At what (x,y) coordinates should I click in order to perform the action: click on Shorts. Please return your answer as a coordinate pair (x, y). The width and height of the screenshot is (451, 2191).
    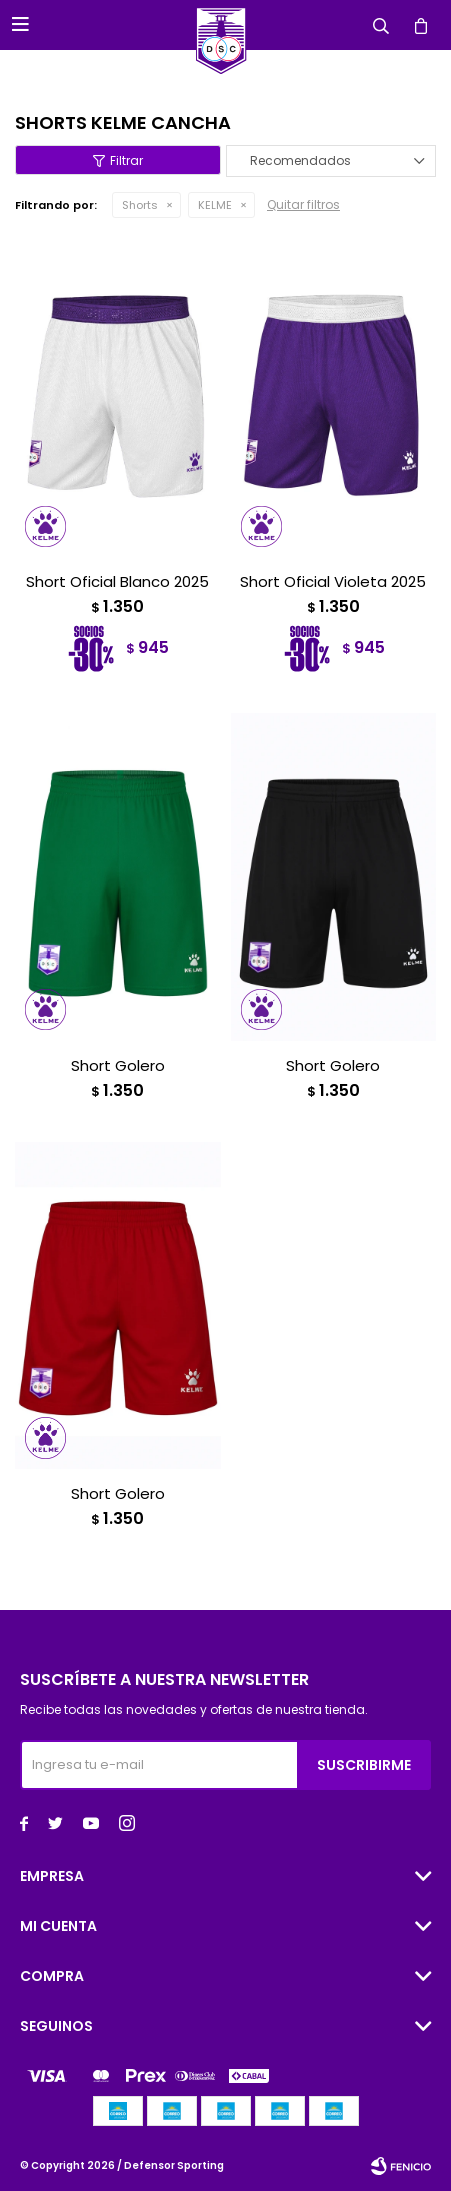
    Looking at the image, I should click on (140, 205).